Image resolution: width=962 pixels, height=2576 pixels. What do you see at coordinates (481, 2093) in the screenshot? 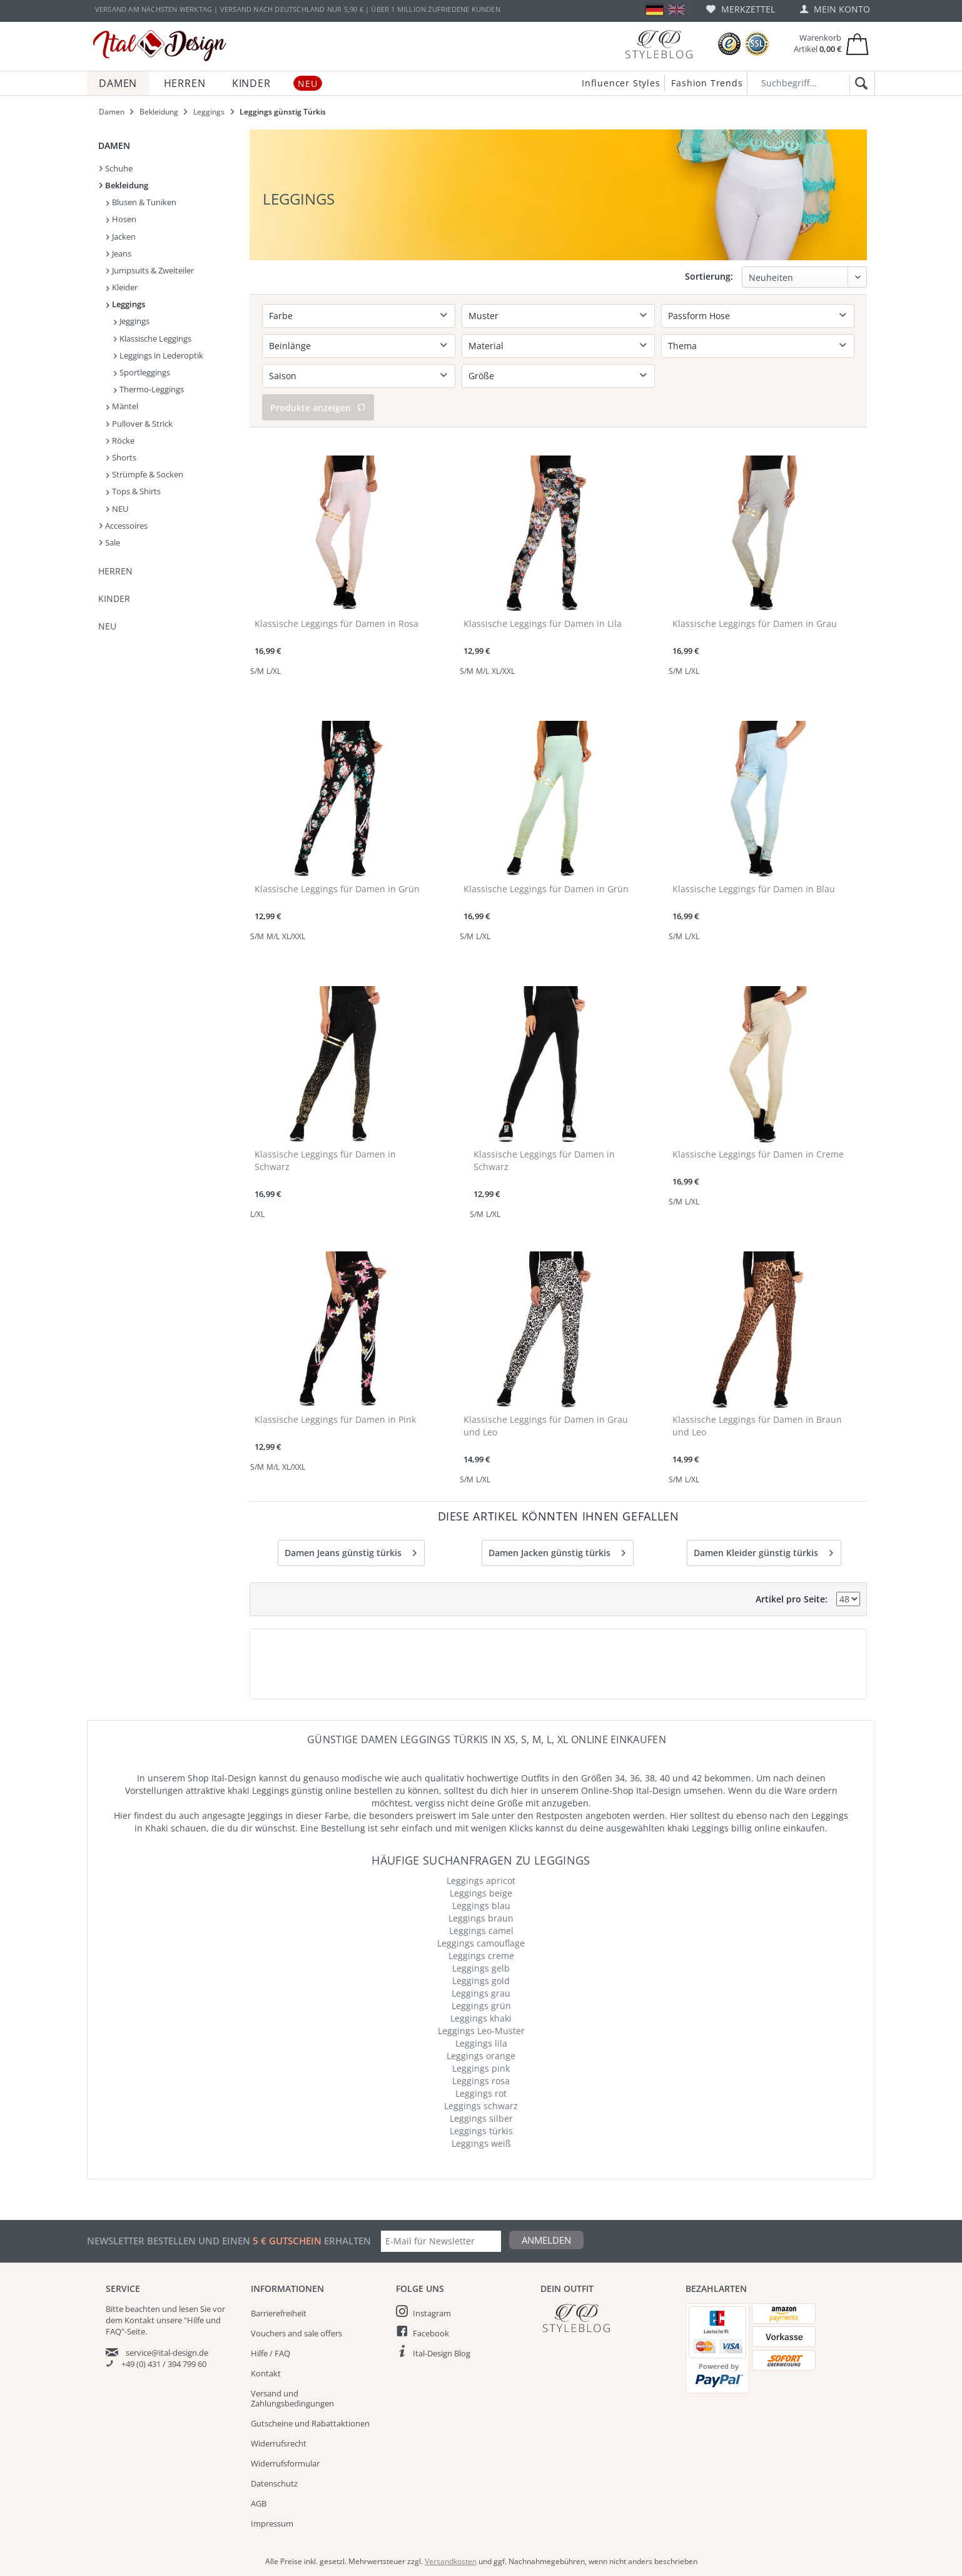
I see `Leggings rot` at bounding box center [481, 2093].